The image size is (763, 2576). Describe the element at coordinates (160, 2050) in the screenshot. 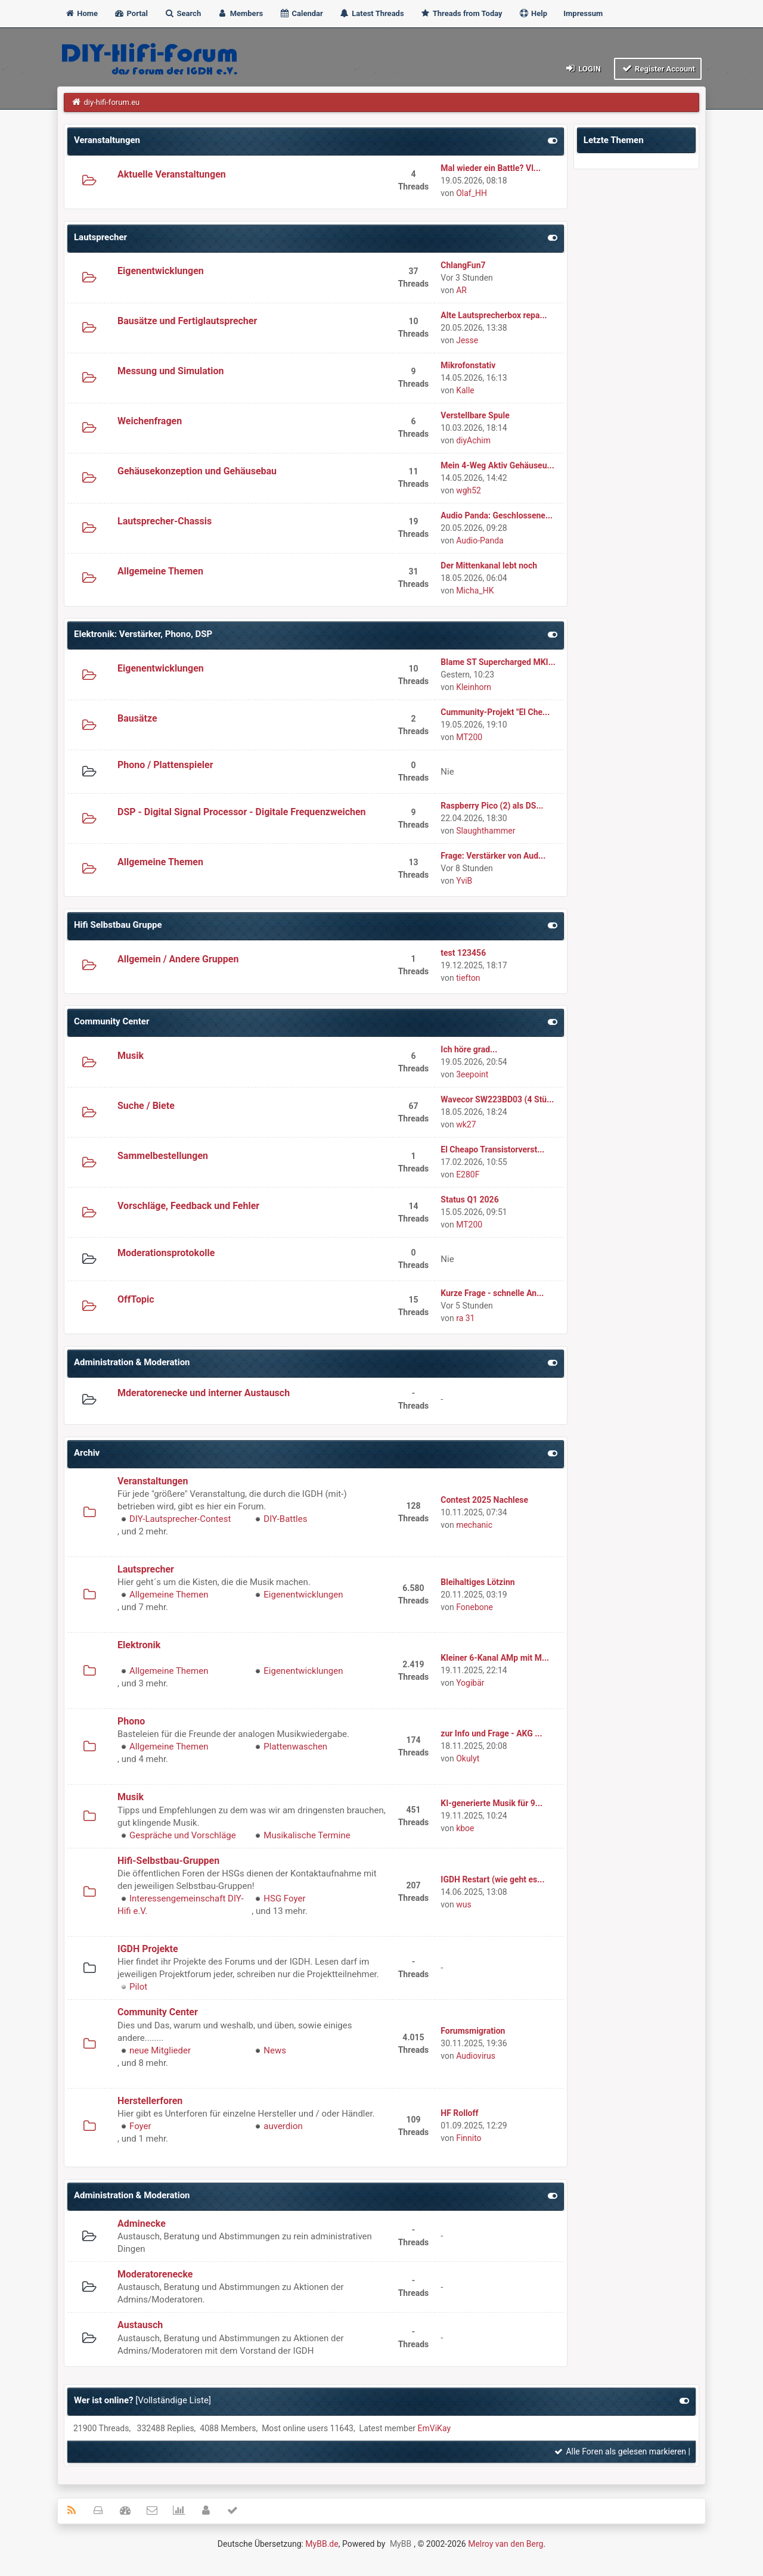

I see `neue Mitglieder` at that location.